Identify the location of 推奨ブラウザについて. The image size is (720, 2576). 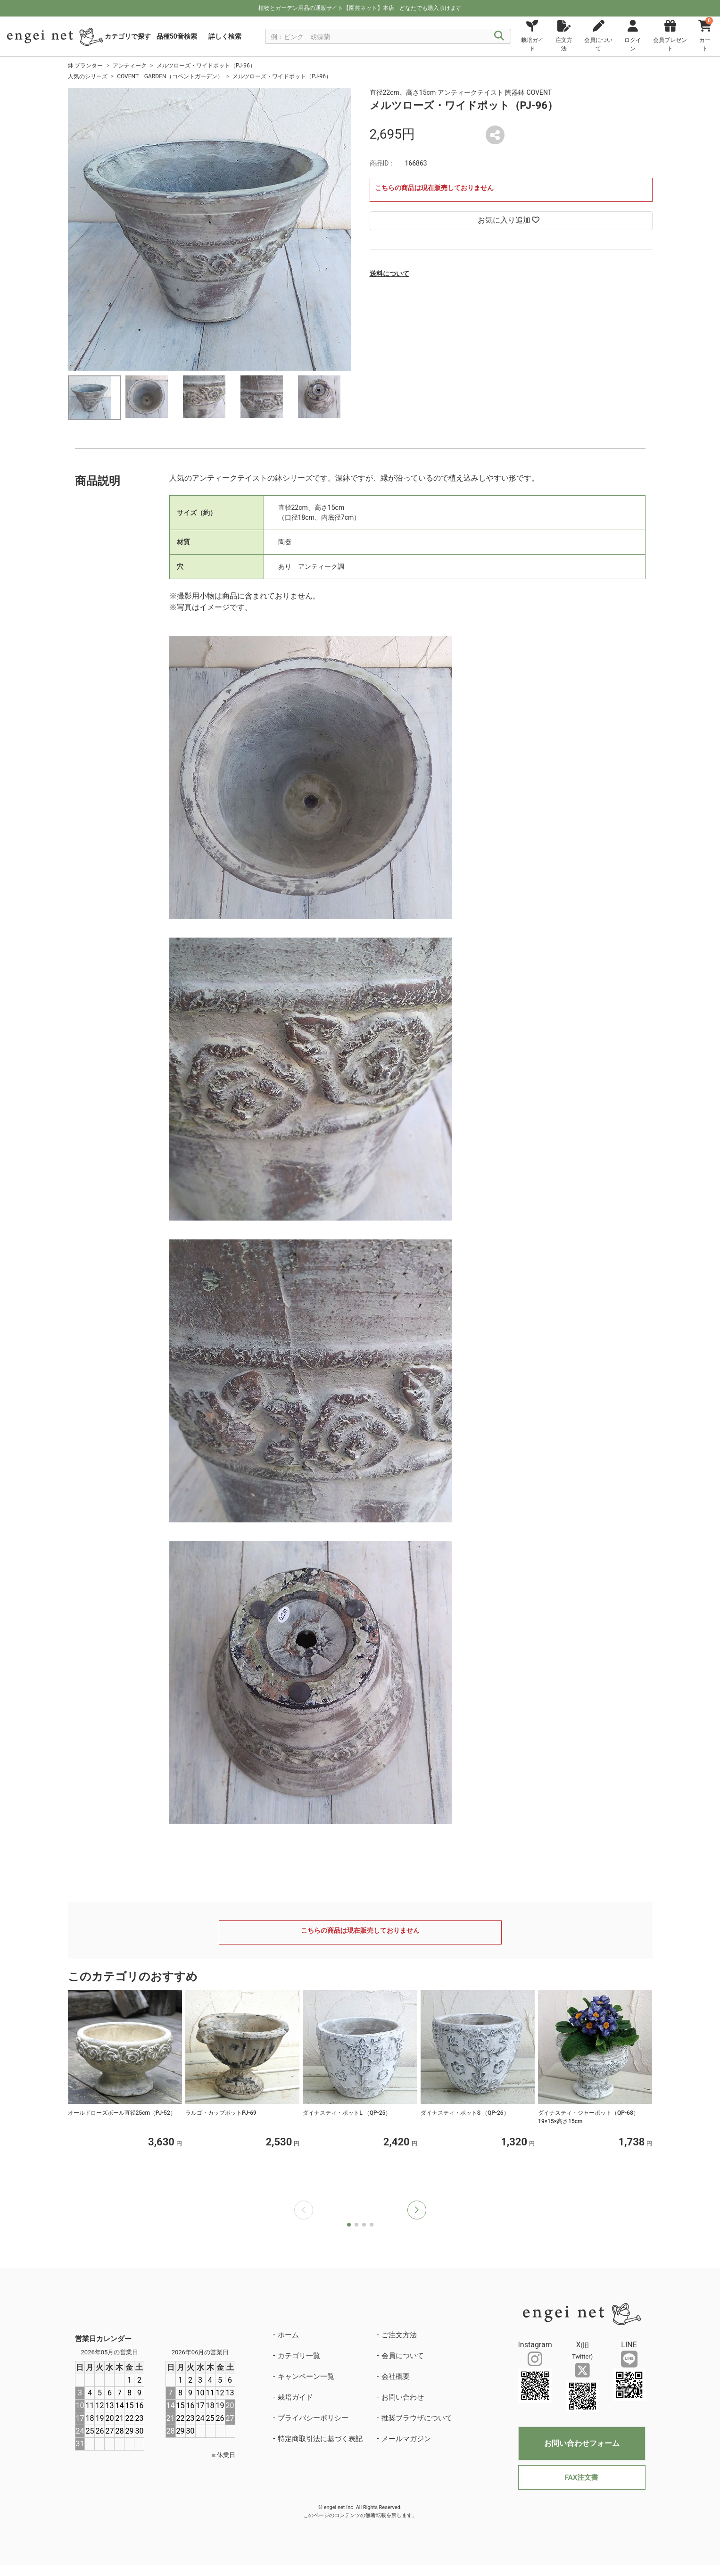
(416, 2418).